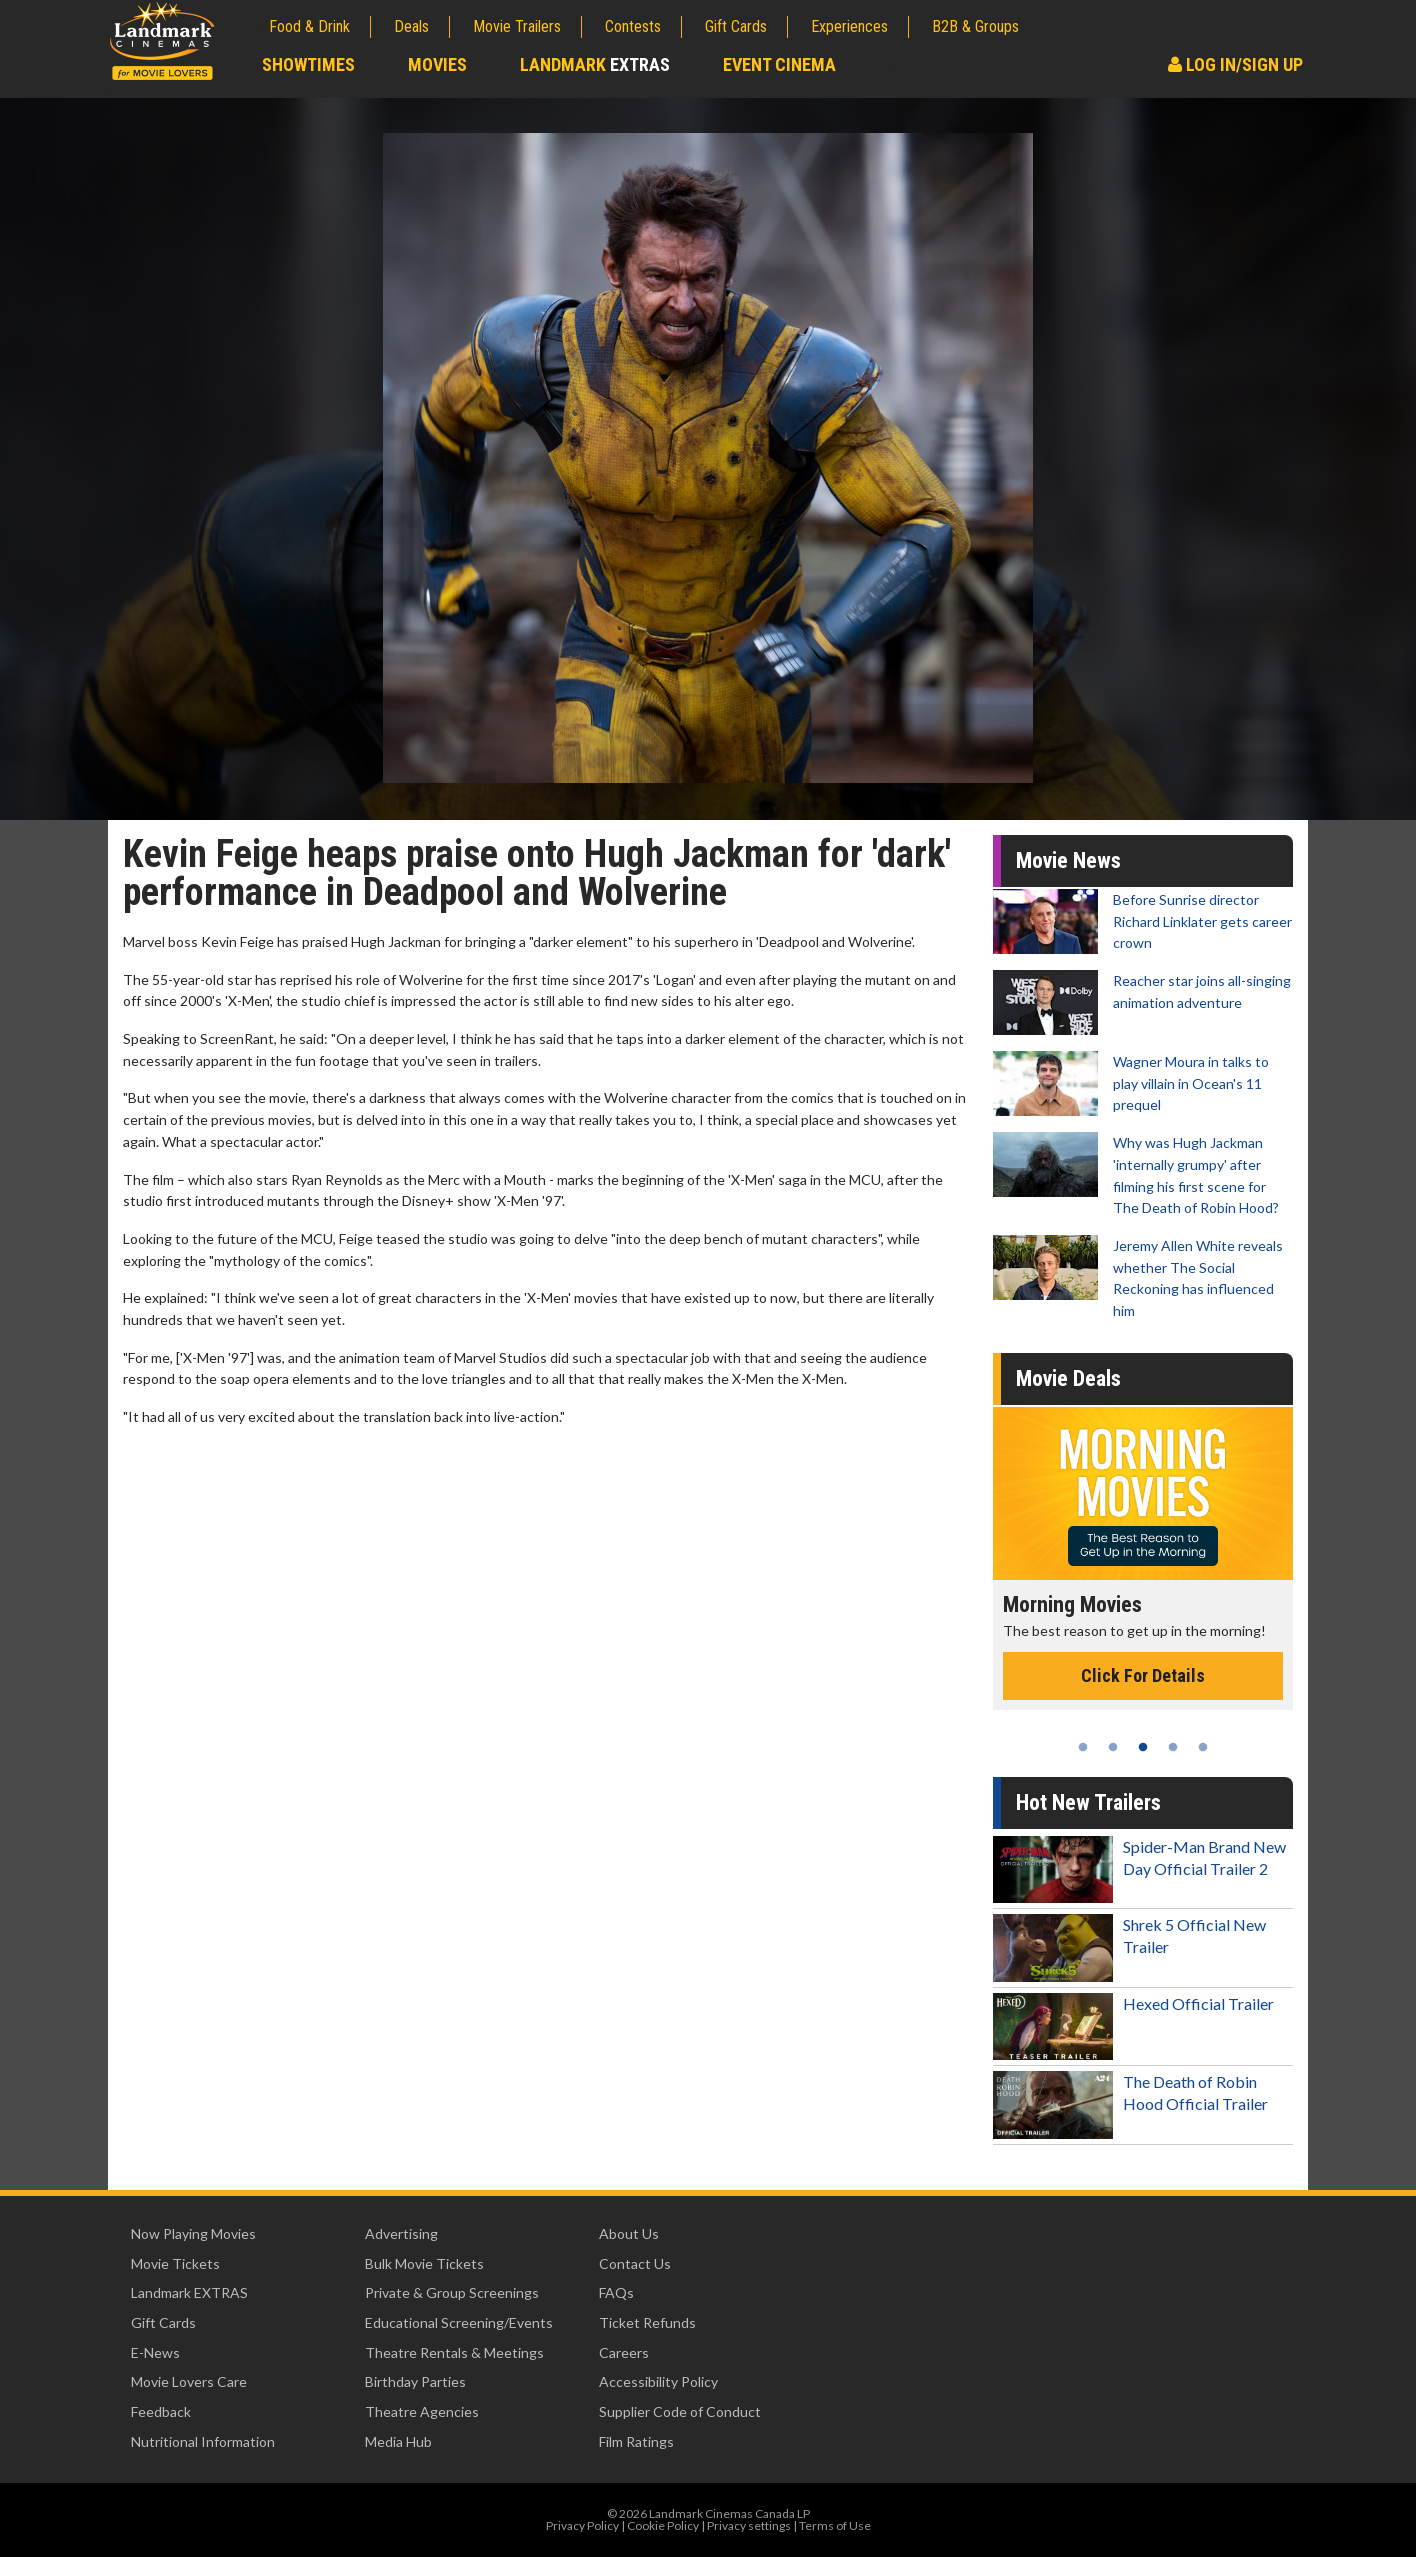 The image size is (1416, 2557). What do you see at coordinates (193, 2233) in the screenshot?
I see `Now Playing Movies` at bounding box center [193, 2233].